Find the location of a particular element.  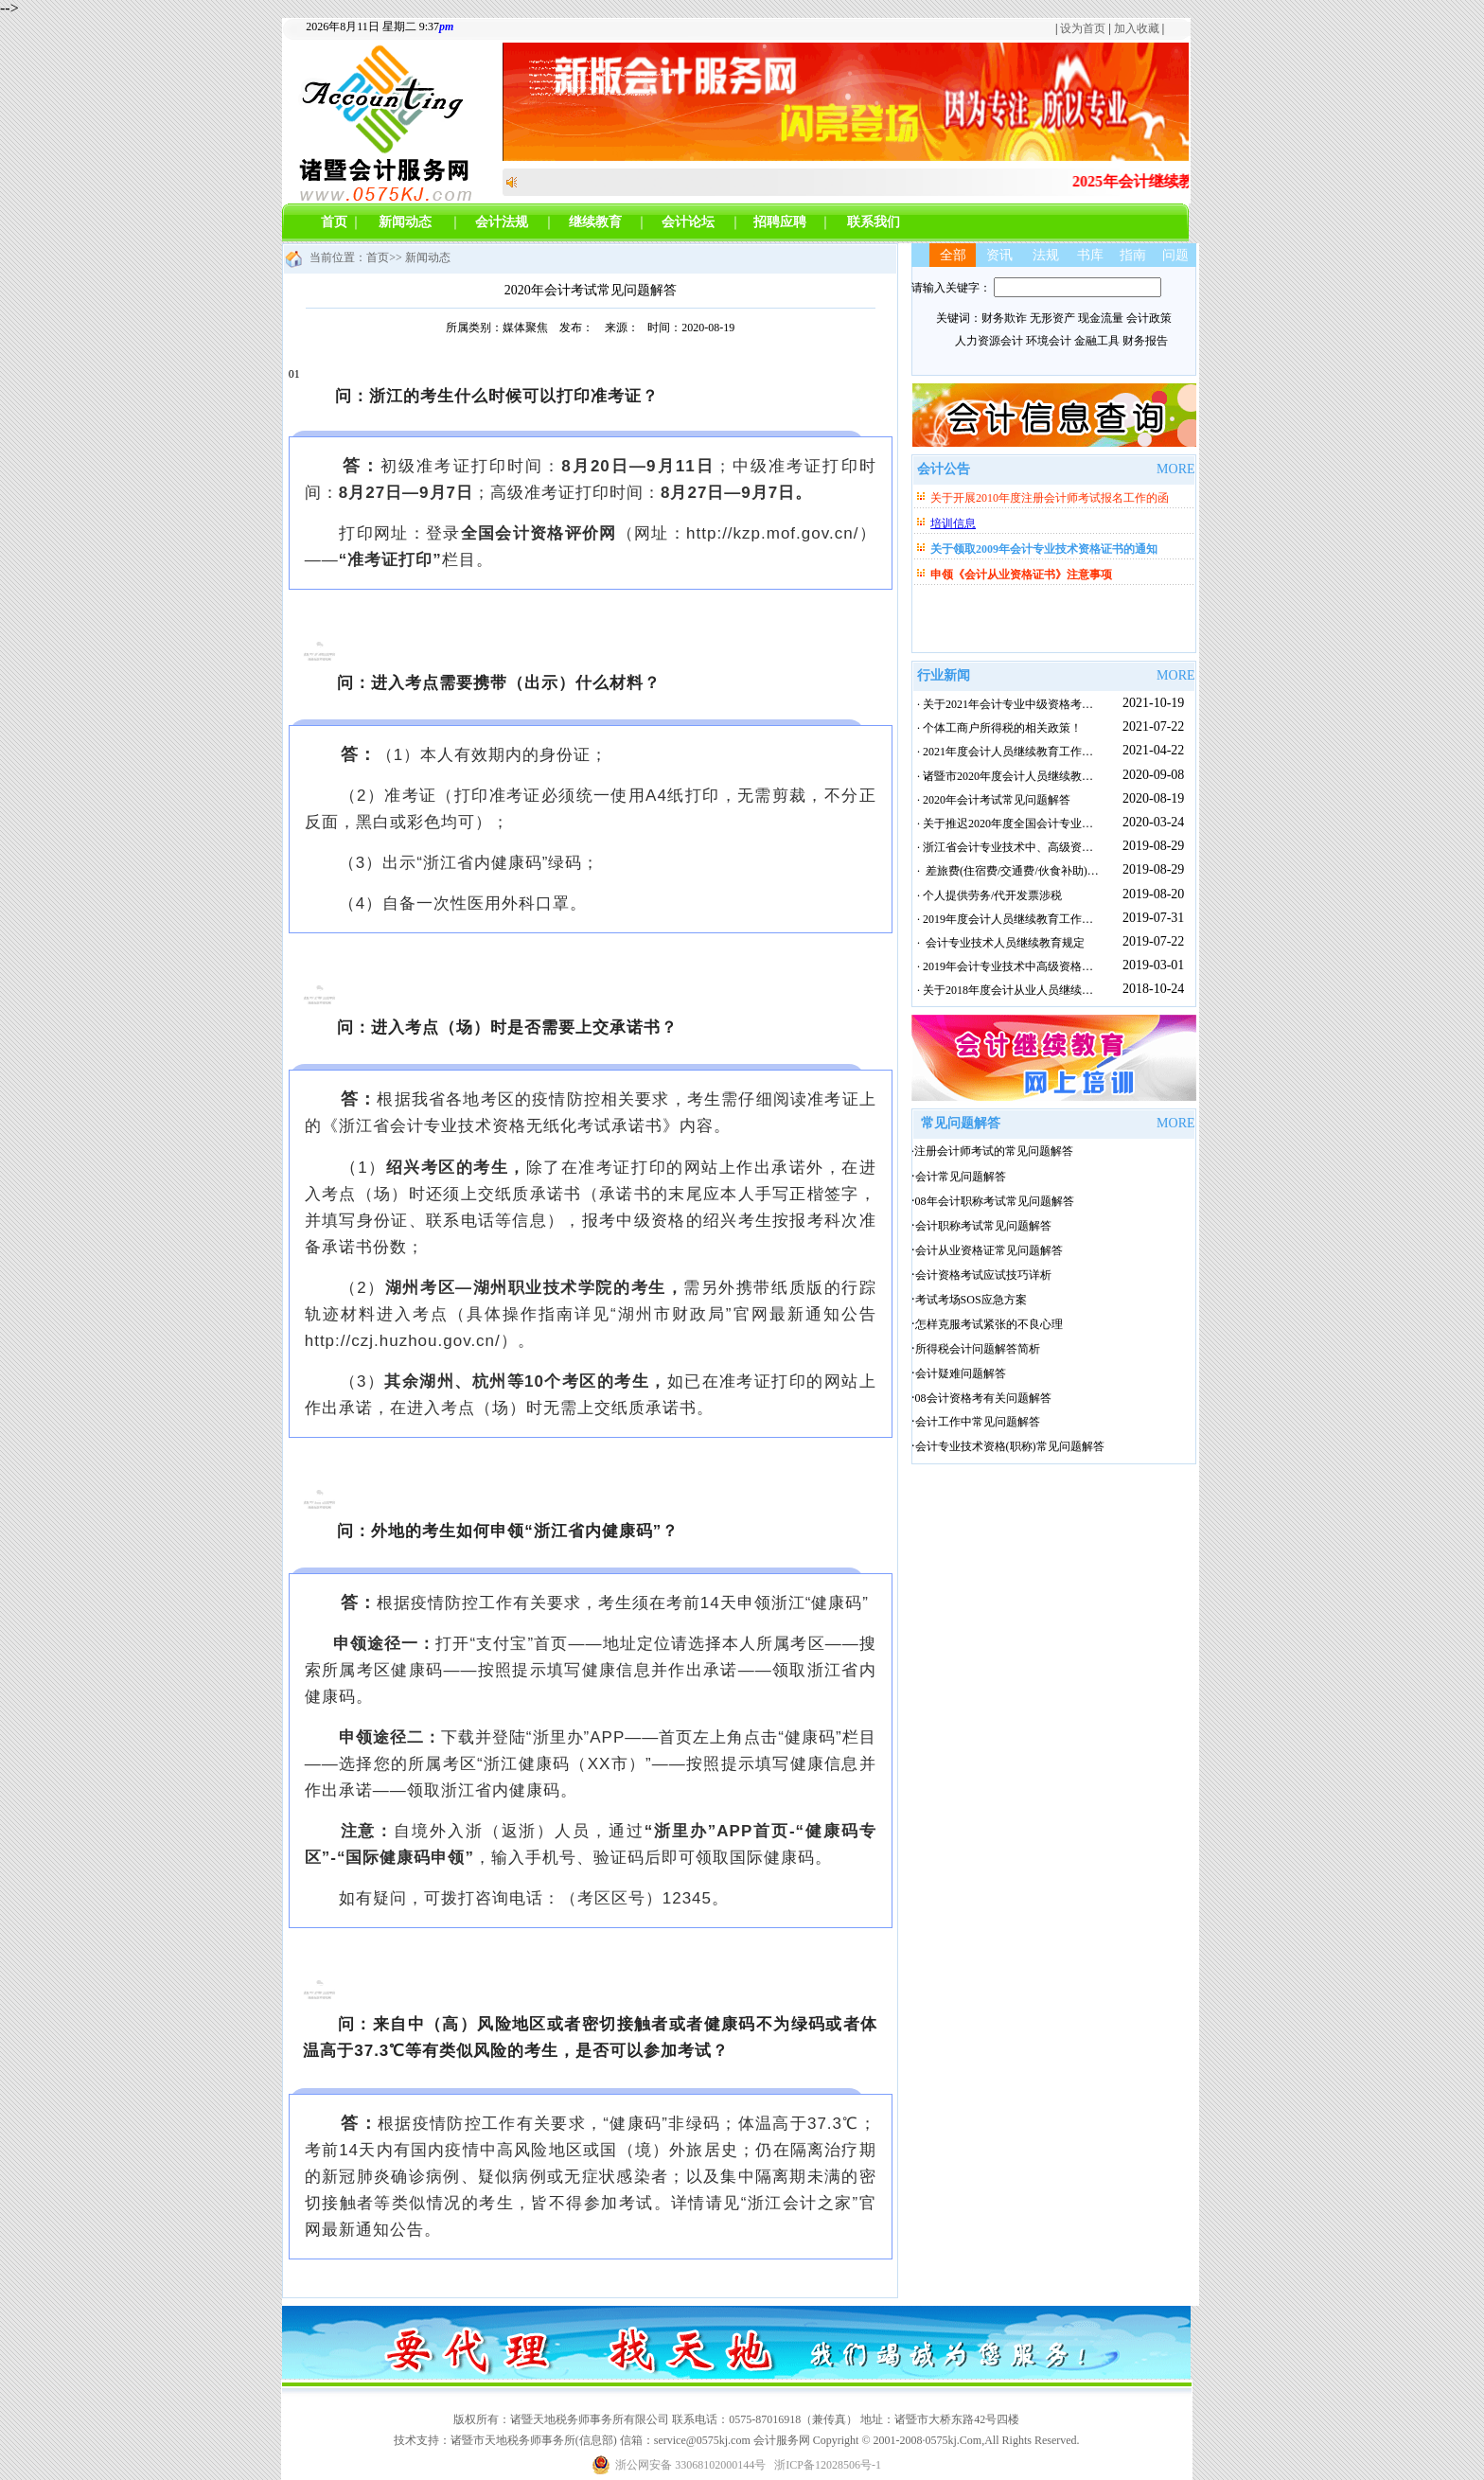

会计从业资格证常见问题解答 is located at coordinates (989, 1250).